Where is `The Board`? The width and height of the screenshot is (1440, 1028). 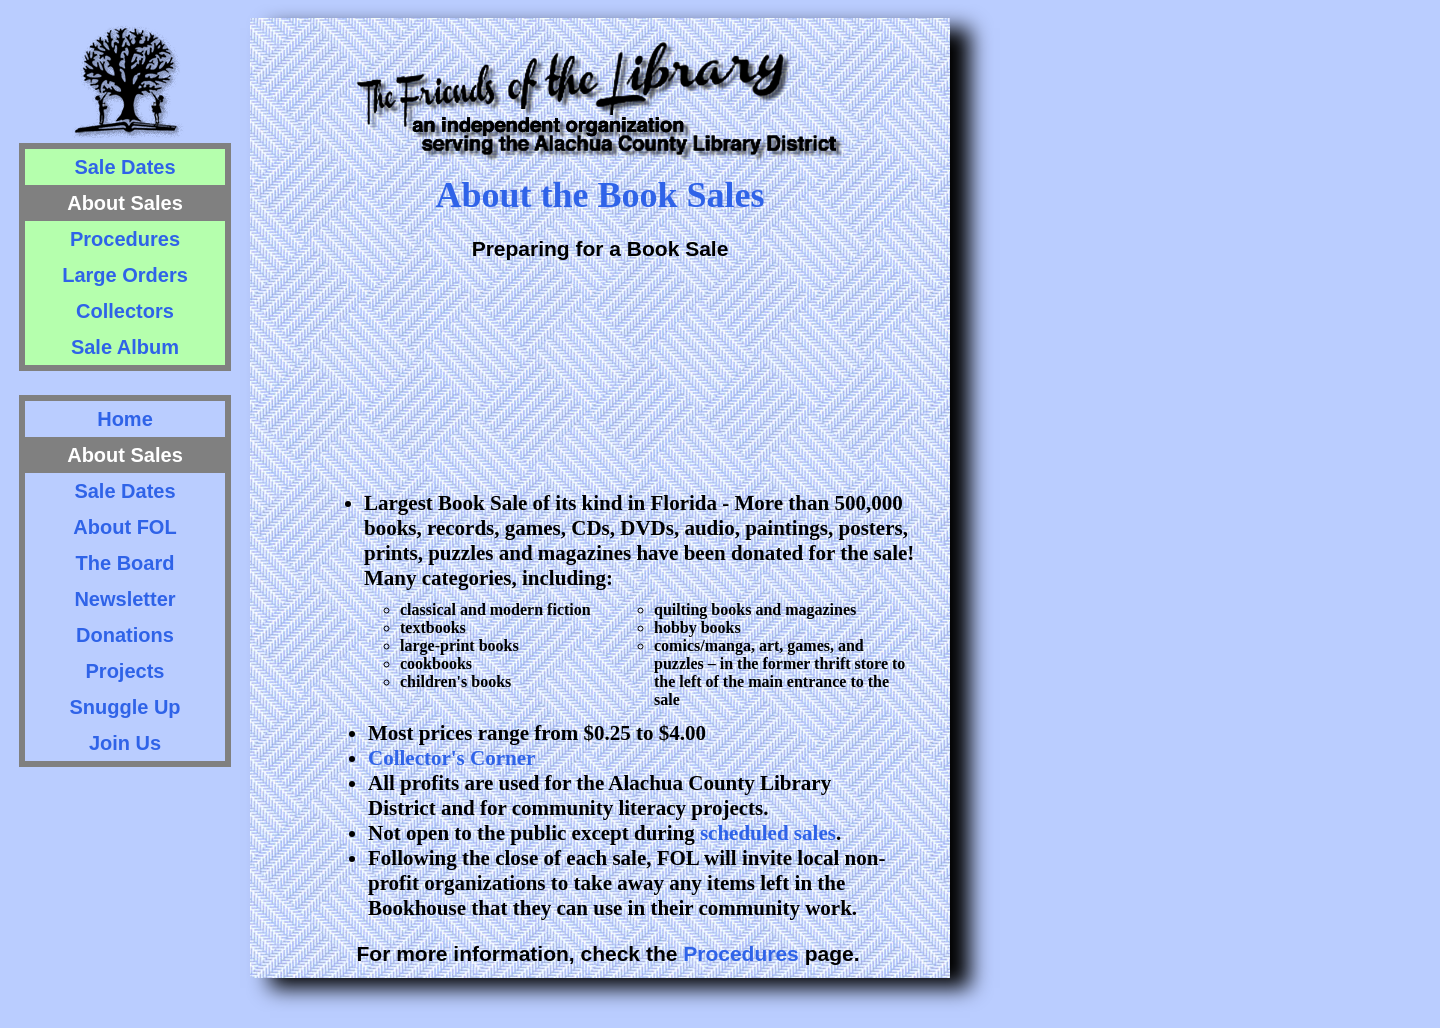
The Board is located at coordinates (125, 563).